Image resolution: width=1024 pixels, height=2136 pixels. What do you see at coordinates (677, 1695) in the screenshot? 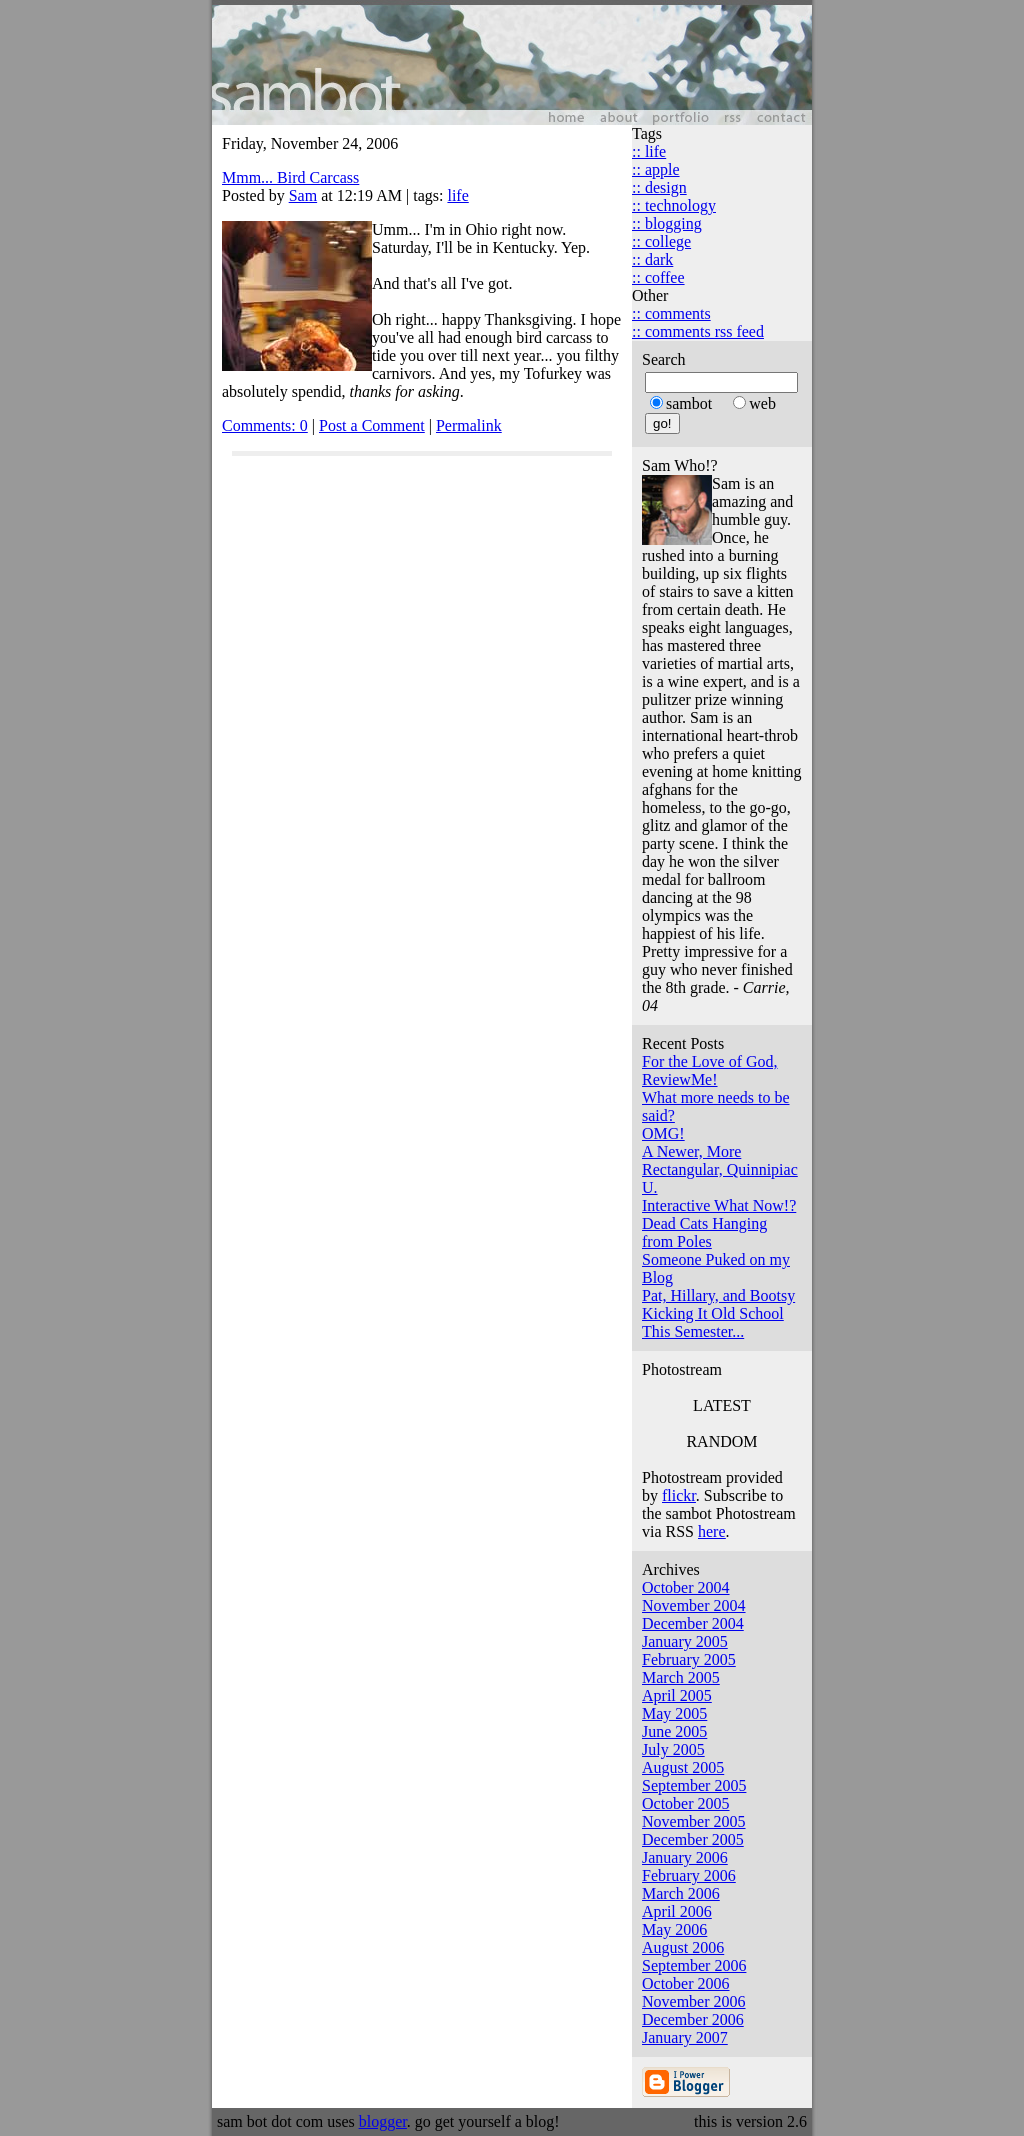
I see `April 2005` at bounding box center [677, 1695].